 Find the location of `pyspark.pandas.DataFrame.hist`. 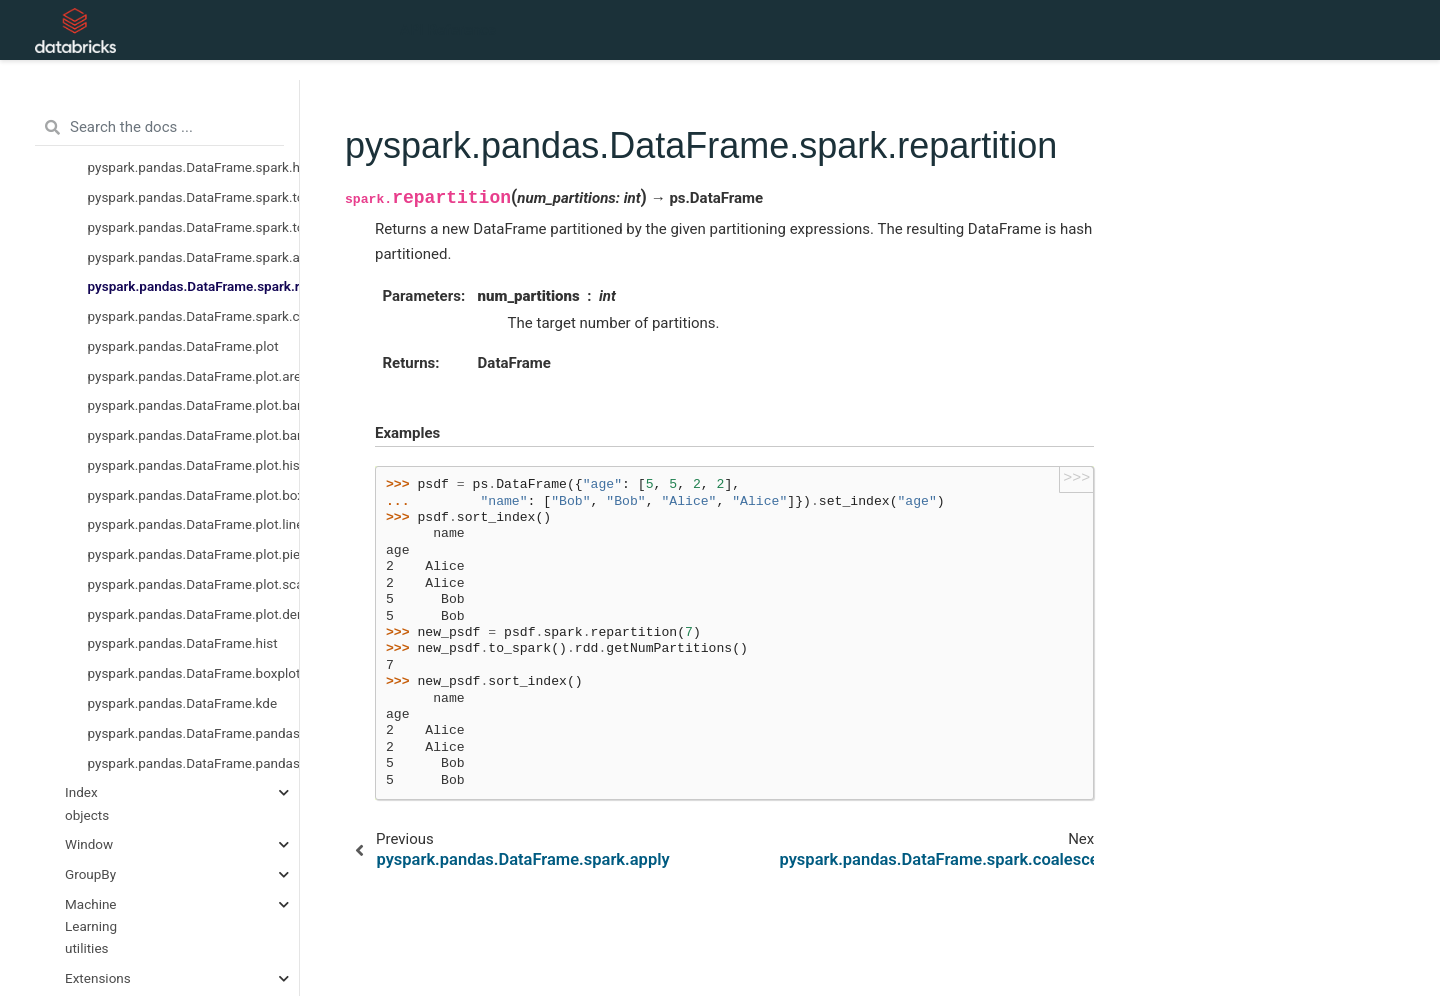

pyspark.pandas.DataFrame.hist is located at coordinates (183, 643).